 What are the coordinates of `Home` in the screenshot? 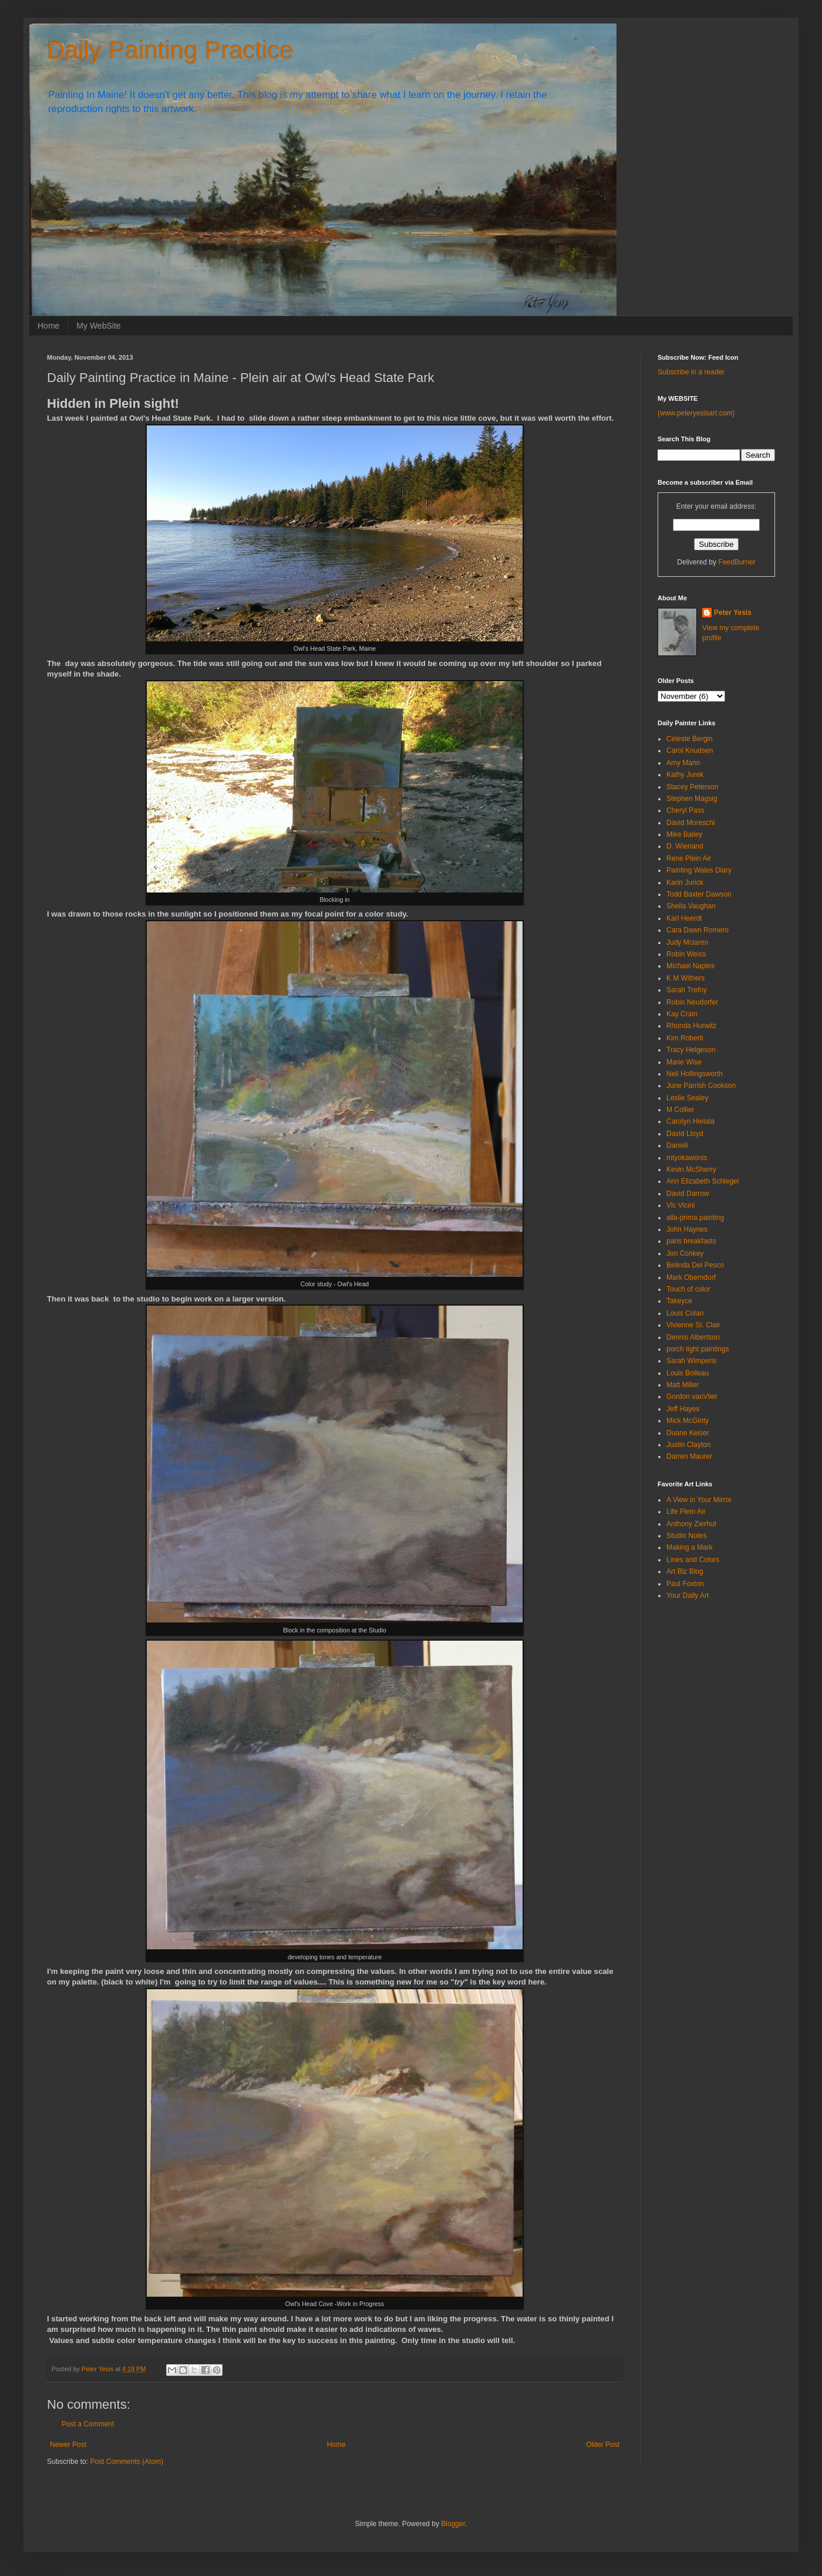 It's located at (48, 325).